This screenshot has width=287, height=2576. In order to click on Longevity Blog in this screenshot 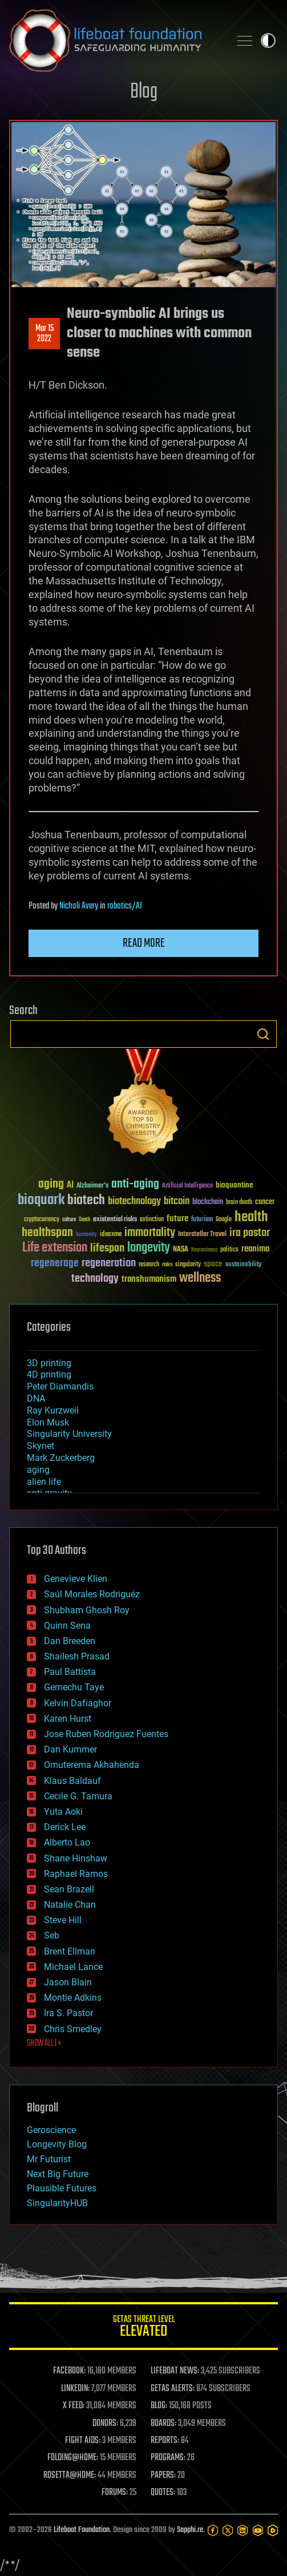, I will do `click(57, 2144)`.